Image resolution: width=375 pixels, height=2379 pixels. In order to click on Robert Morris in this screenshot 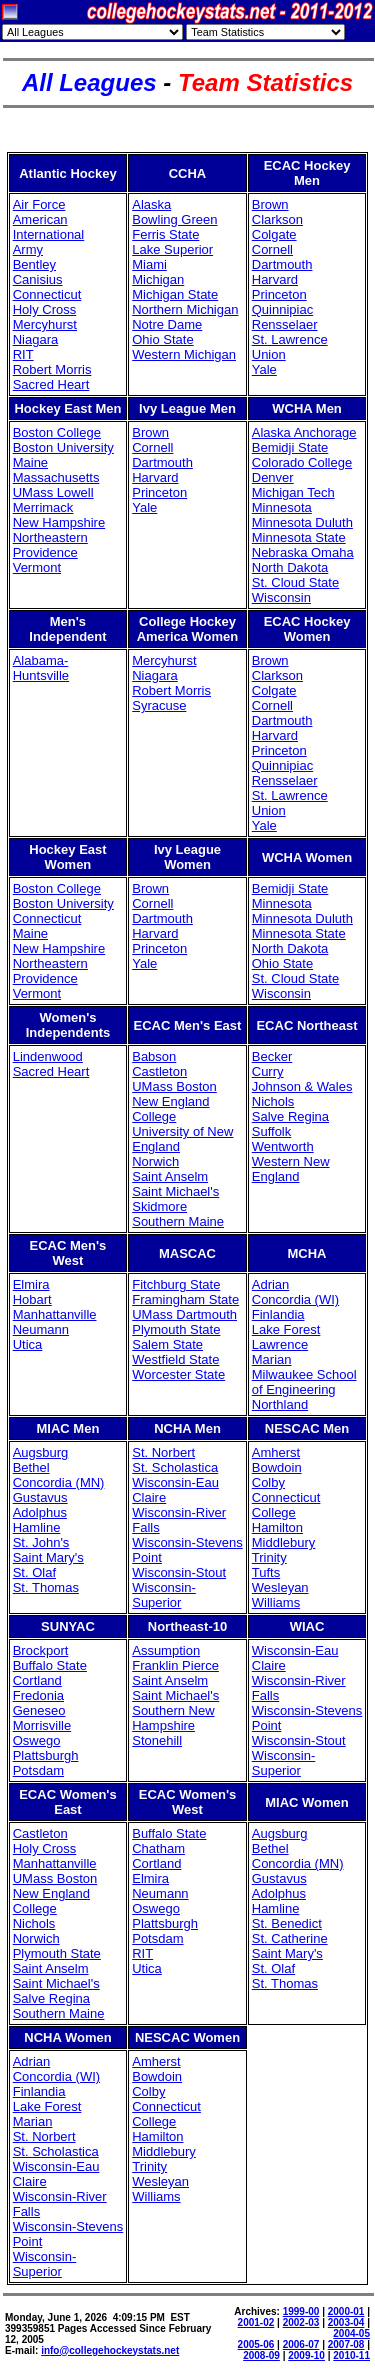, I will do `click(52, 369)`.